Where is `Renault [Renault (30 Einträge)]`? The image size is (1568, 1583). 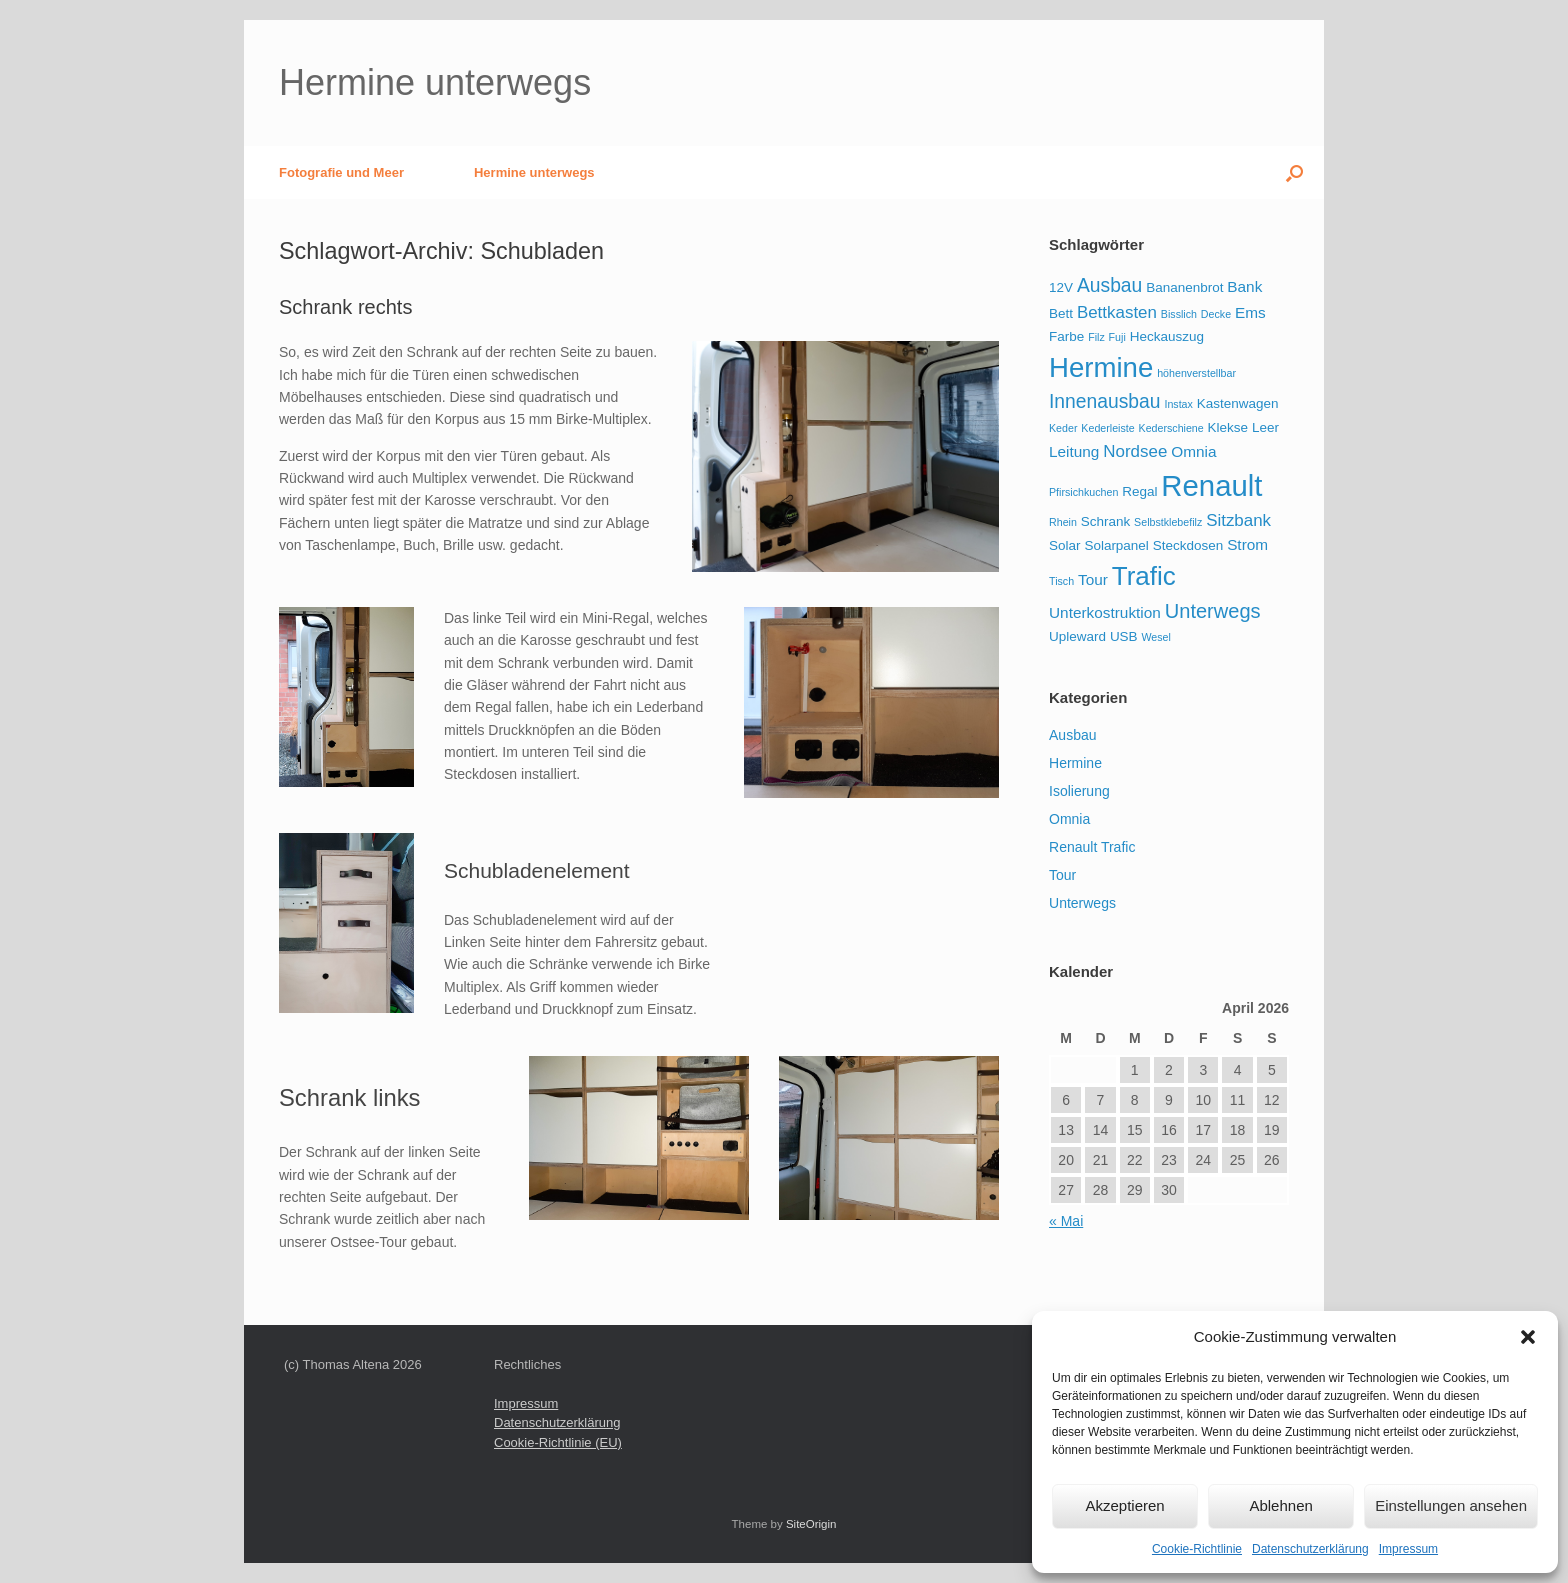
Renault [Renault (30 Einträge)] is located at coordinates (1211, 485).